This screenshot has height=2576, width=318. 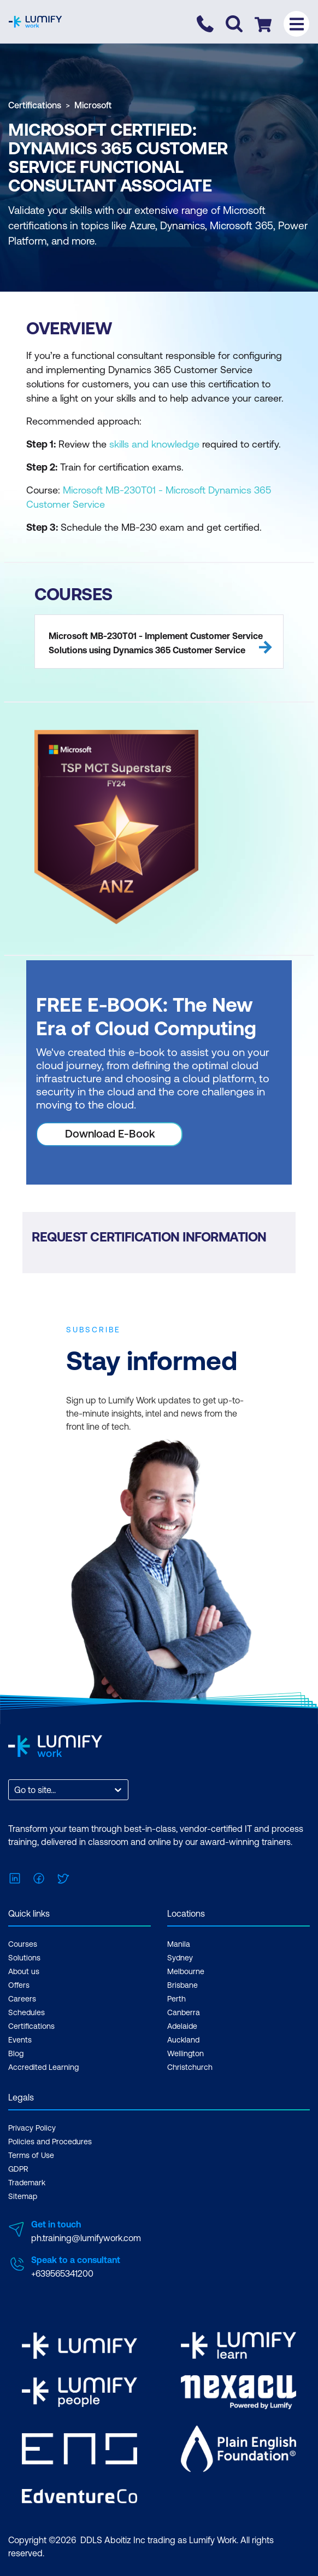 What do you see at coordinates (19, 1985) in the screenshot?
I see `Offers` at bounding box center [19, 1985].